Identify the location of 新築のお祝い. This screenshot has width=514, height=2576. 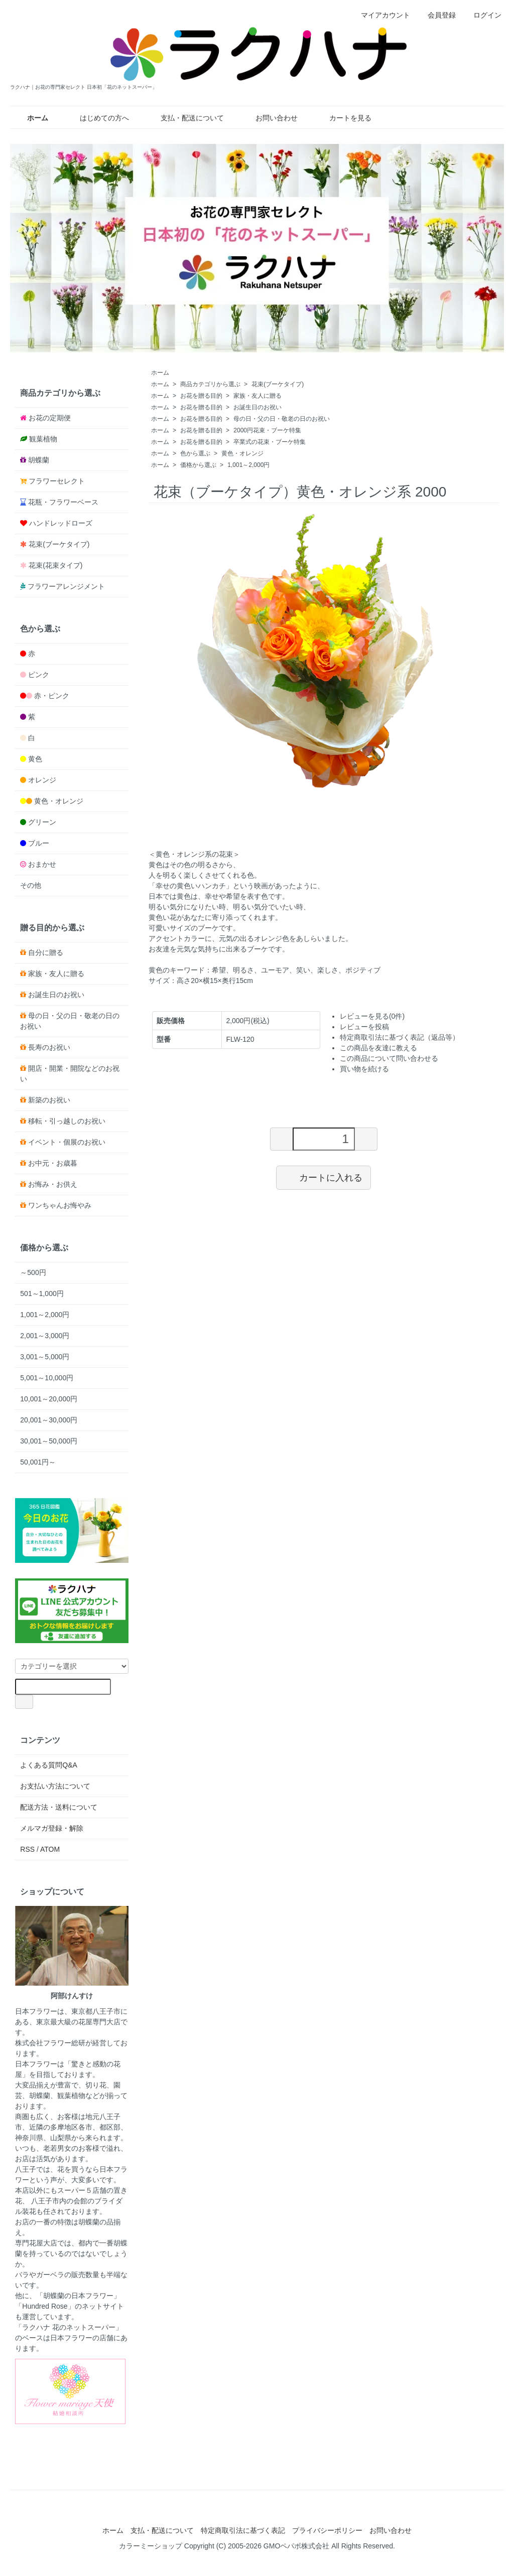
(49, 1100).